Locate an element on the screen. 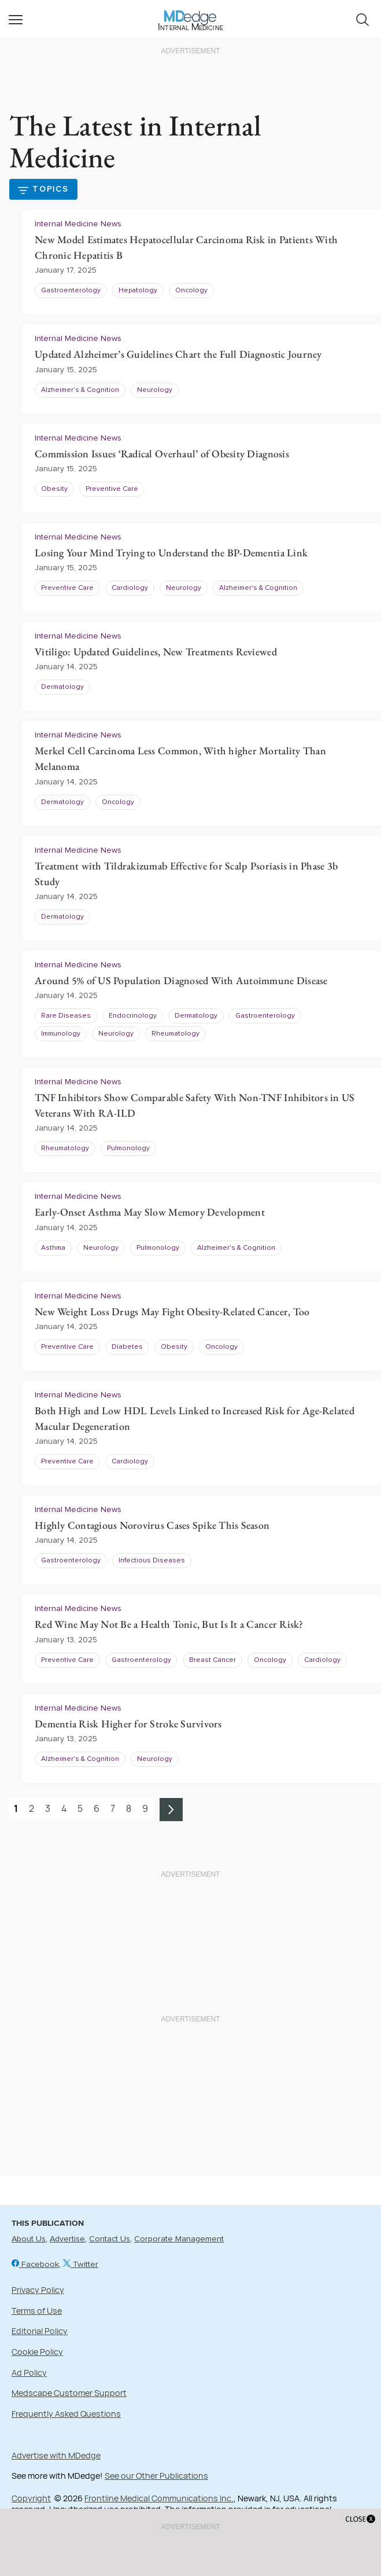  Rheumatology is located at coordinates (175, 1033).